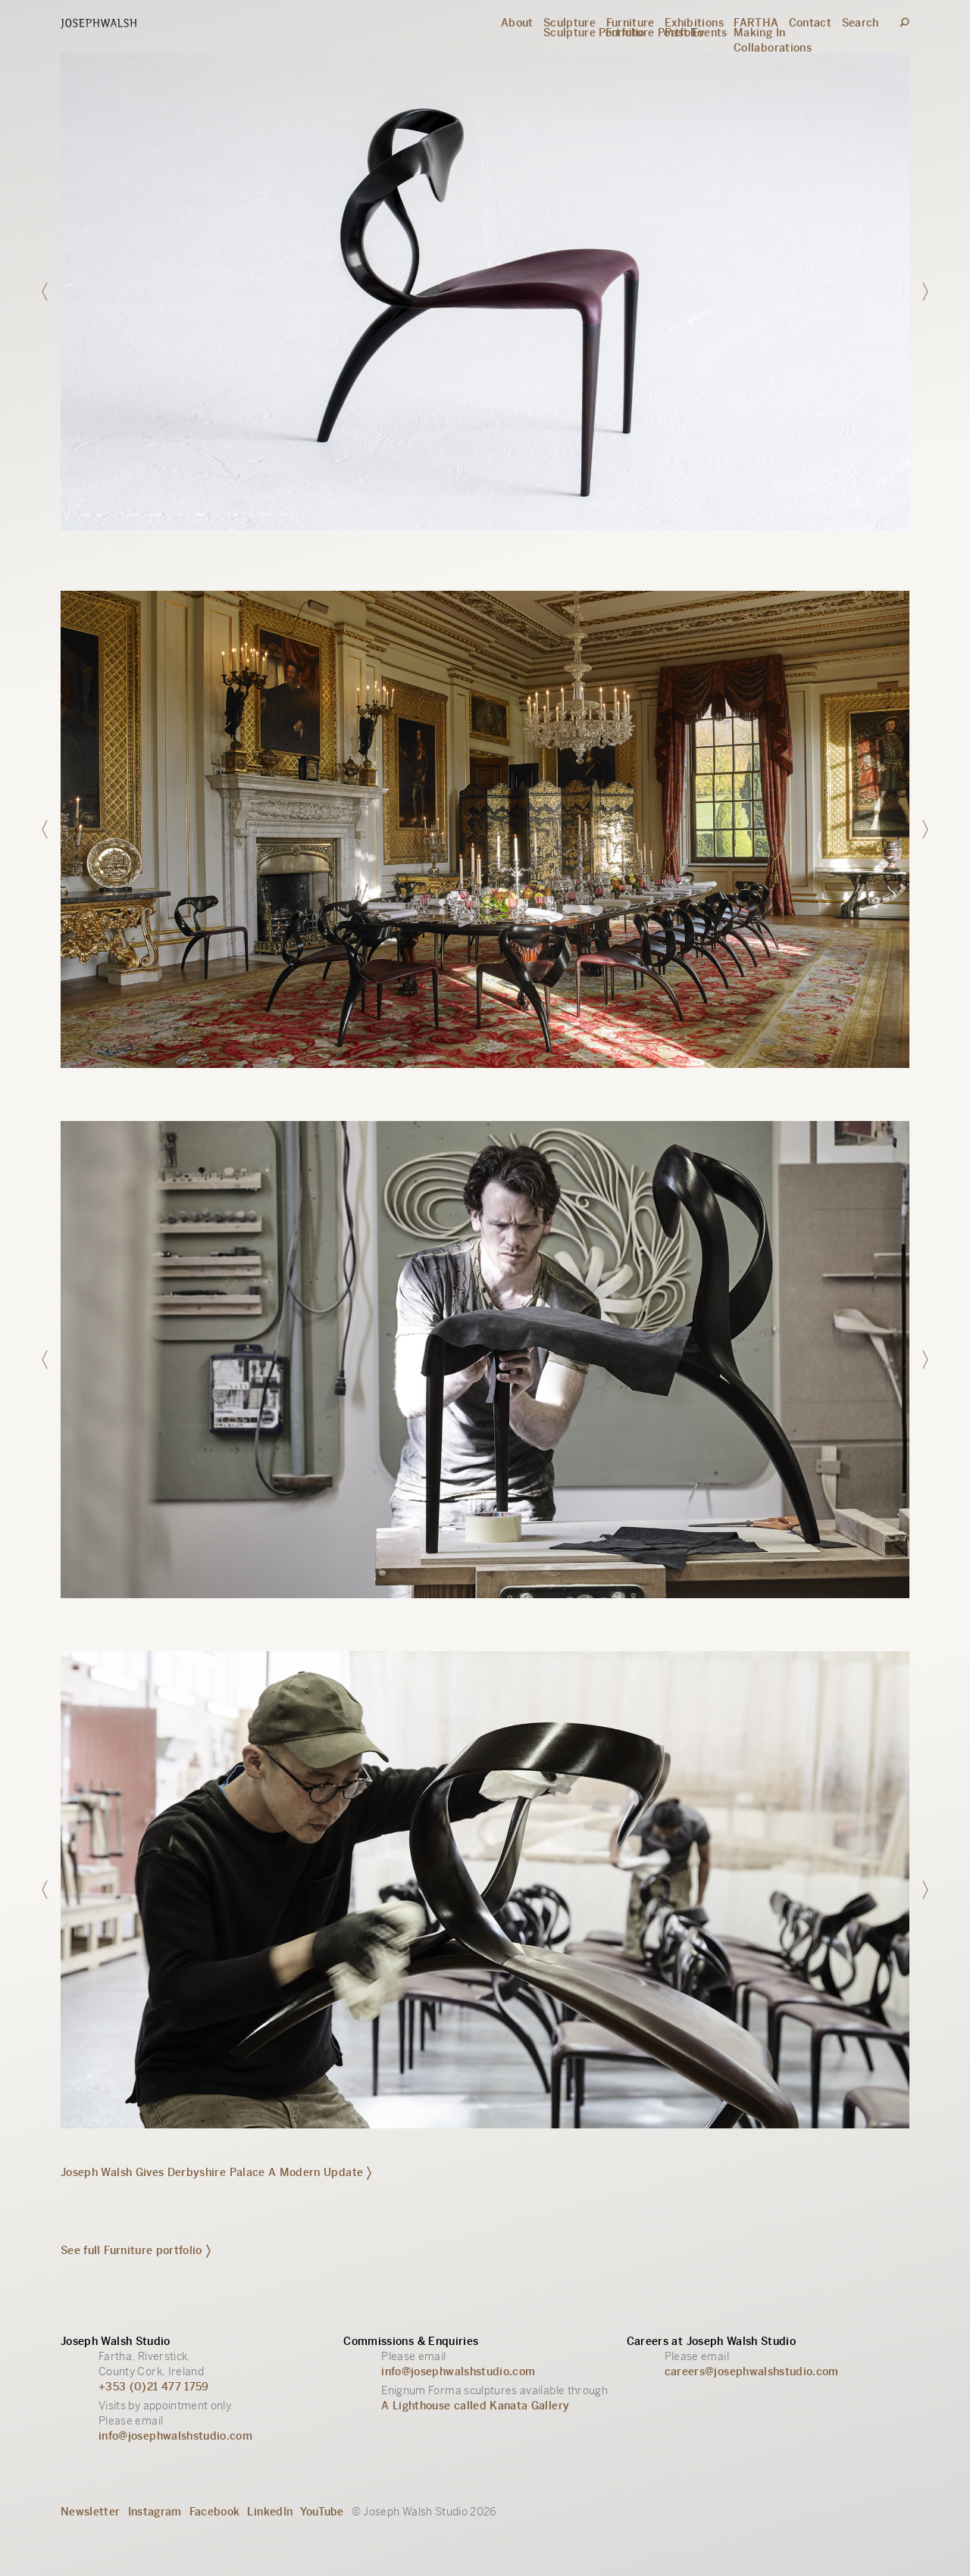  Describe the element at coordinates (321, 2511) in the screenshot. I see `YouTube` at that location.